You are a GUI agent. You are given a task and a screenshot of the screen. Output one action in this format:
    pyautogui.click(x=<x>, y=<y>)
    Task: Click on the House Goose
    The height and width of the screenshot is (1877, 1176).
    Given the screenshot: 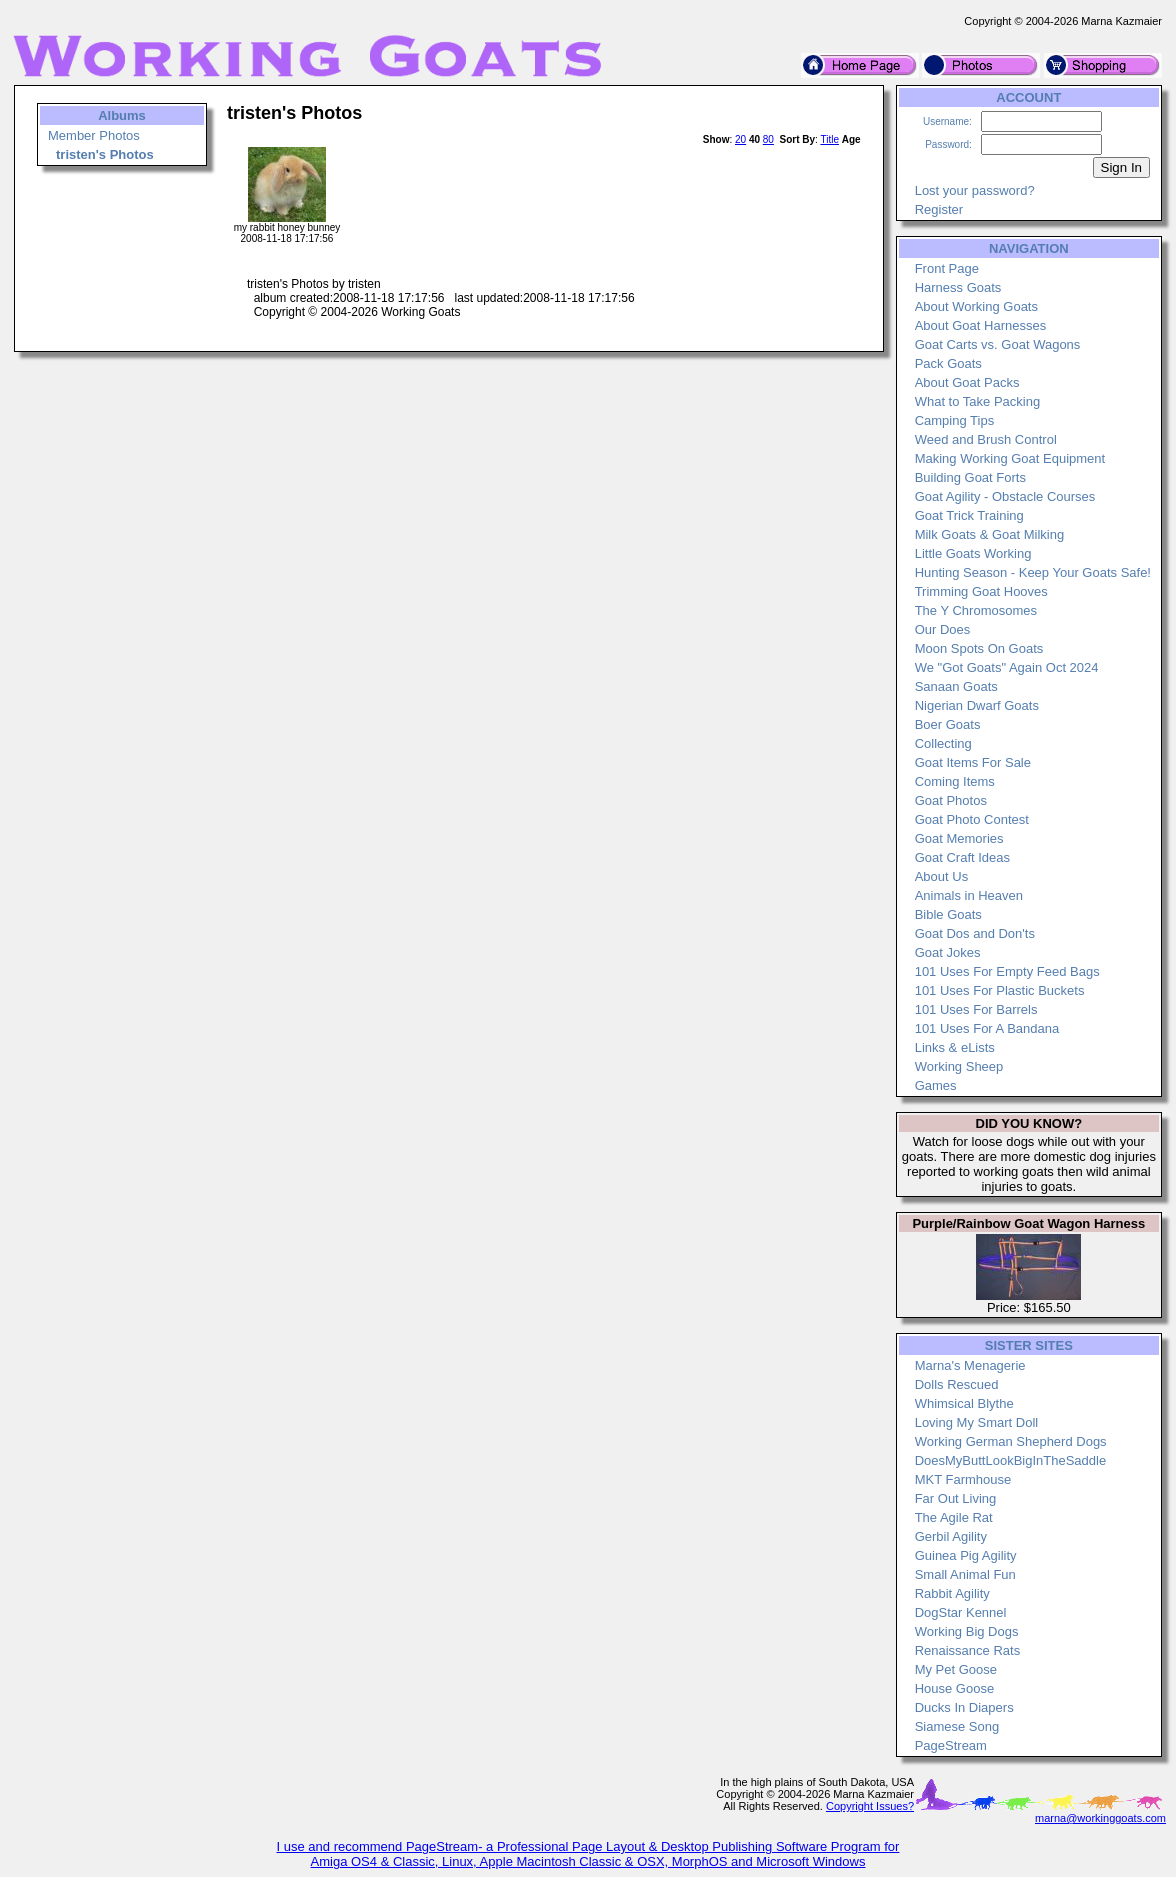 What is the action you would take?
    pyautogui.click(x=955, y=1688)
    